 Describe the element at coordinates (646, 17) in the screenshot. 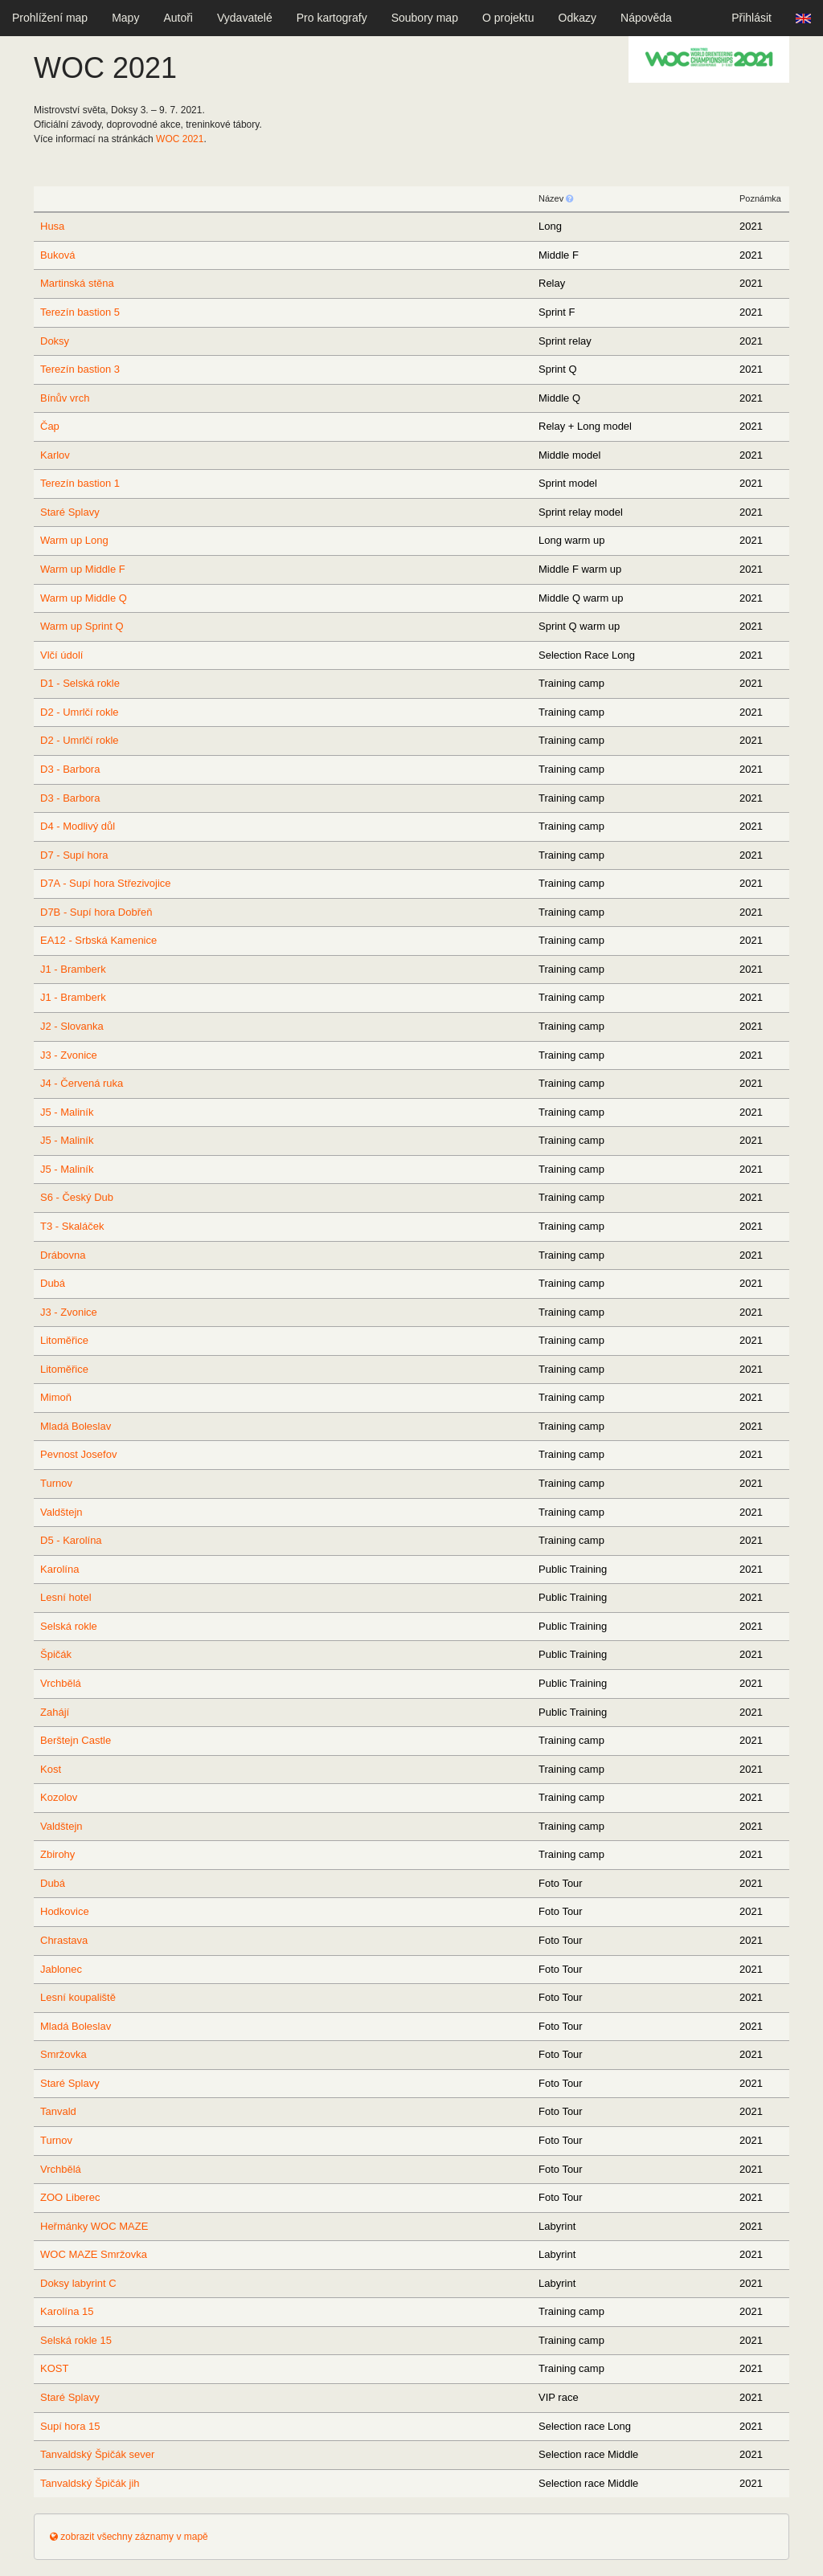

I see `Nápověda` at that location.